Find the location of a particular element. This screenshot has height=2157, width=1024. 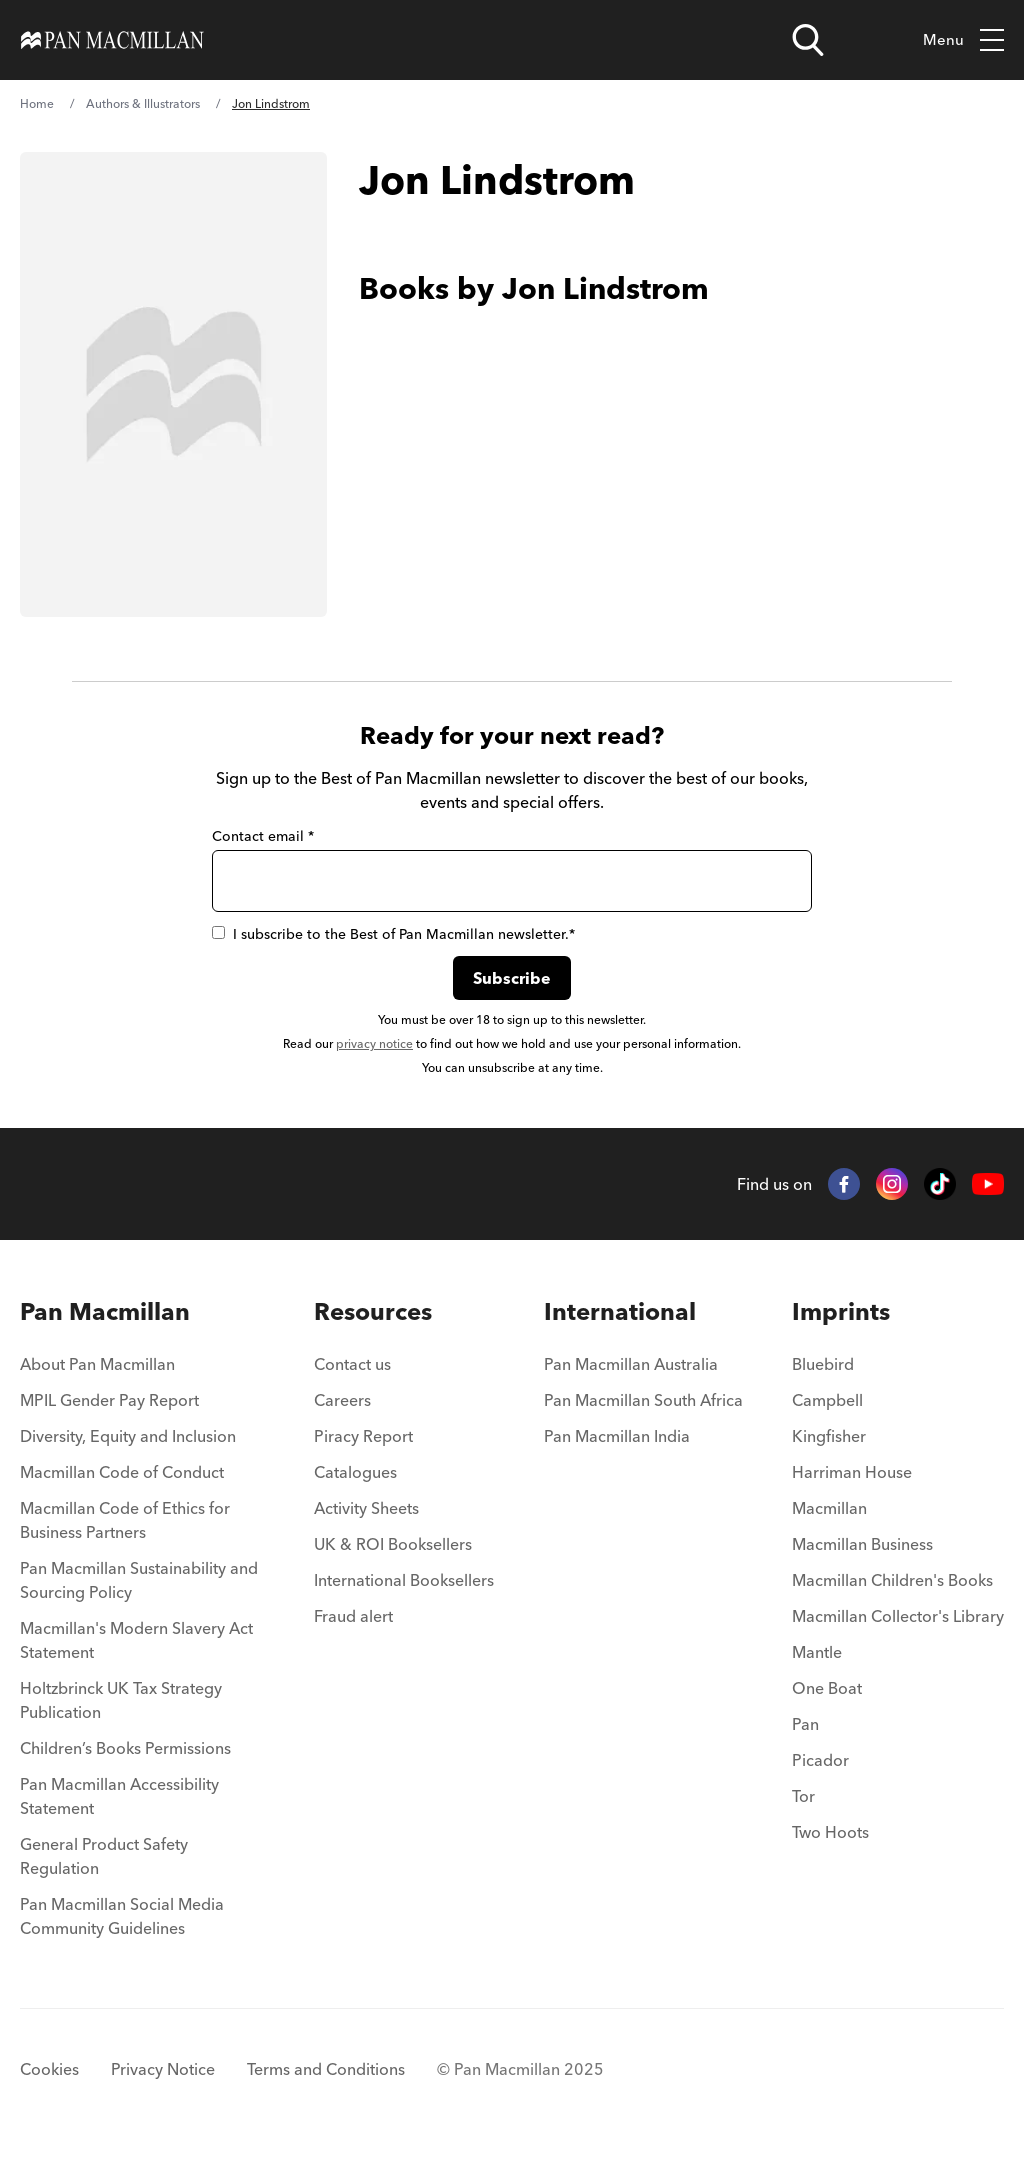

[Open search] is located at coordinates (808, 40).